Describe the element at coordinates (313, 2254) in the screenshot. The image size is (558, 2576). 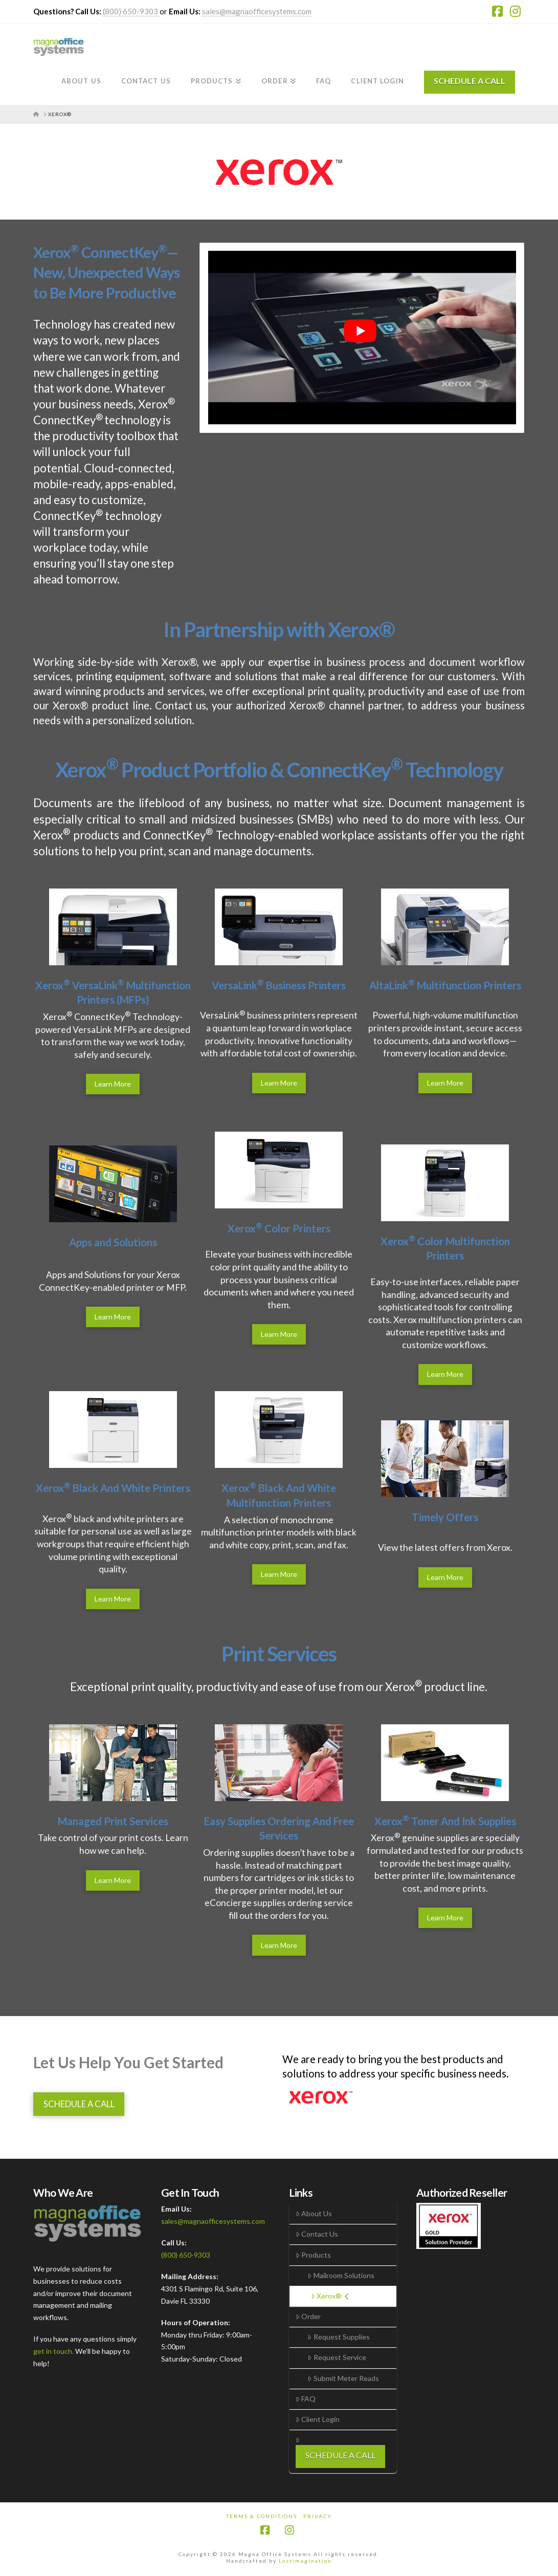
I see `Products` at that location.